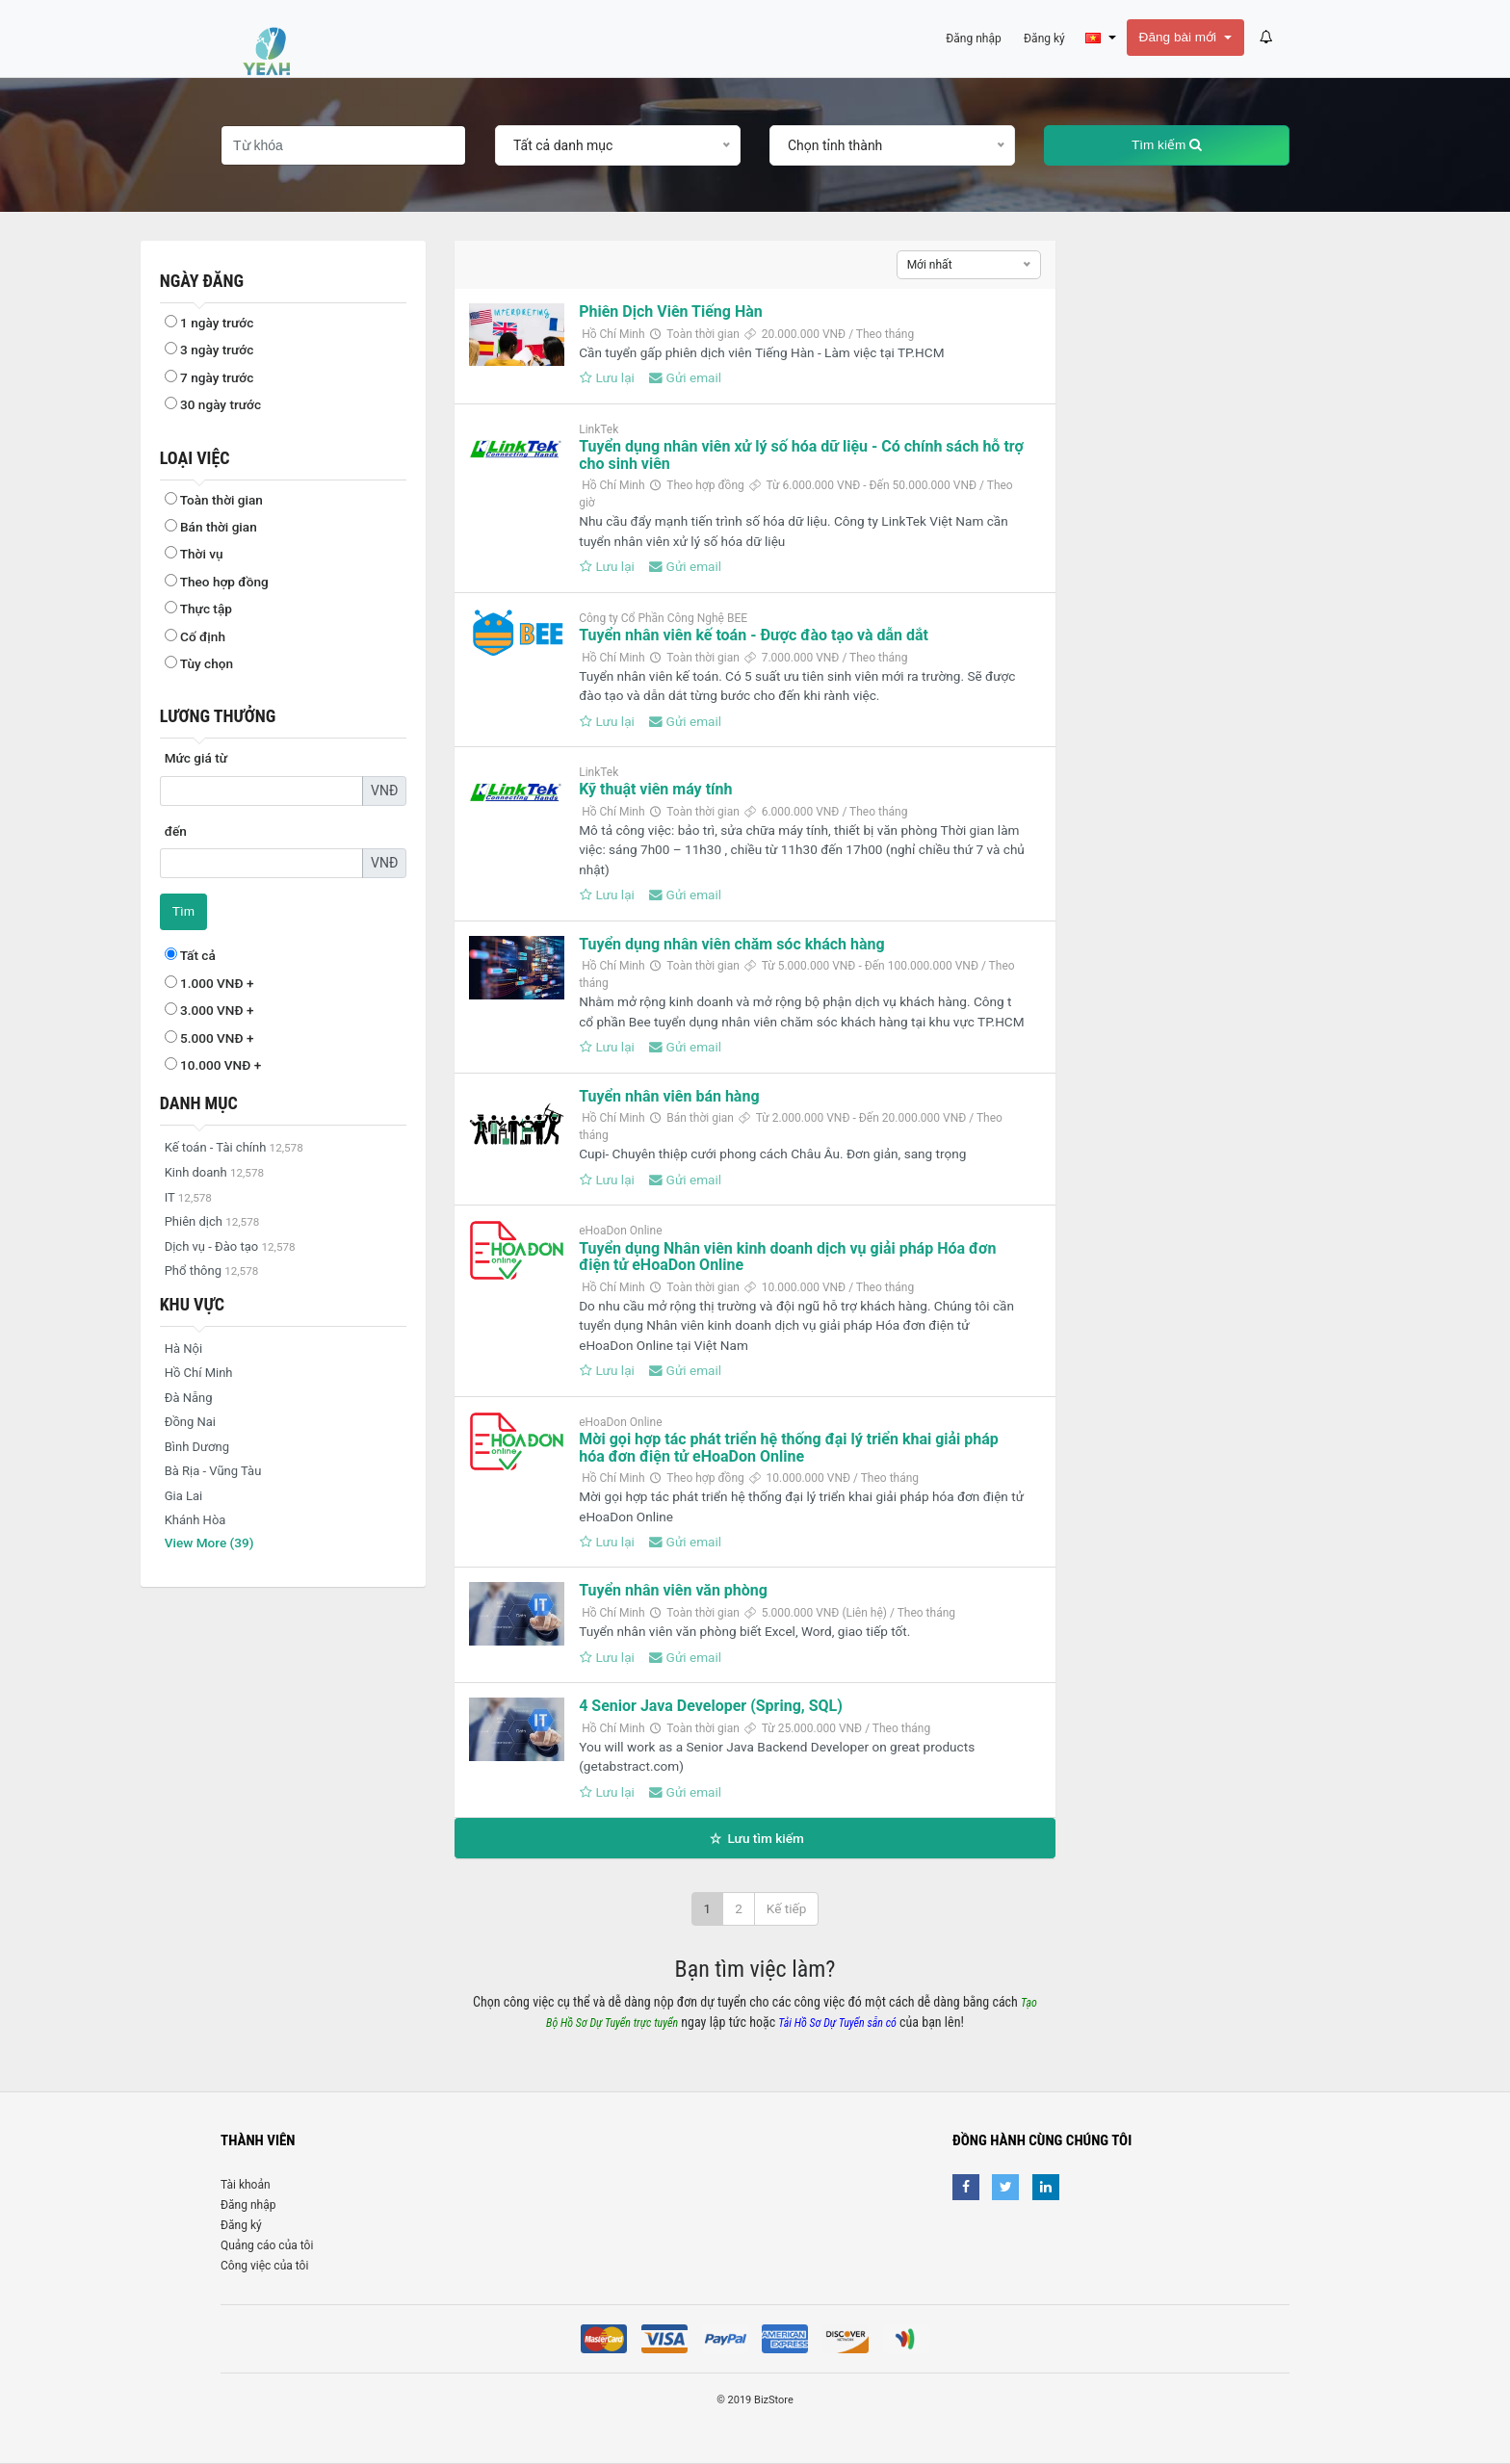  I want to click on Phiên dịch, so click(212, 1221).